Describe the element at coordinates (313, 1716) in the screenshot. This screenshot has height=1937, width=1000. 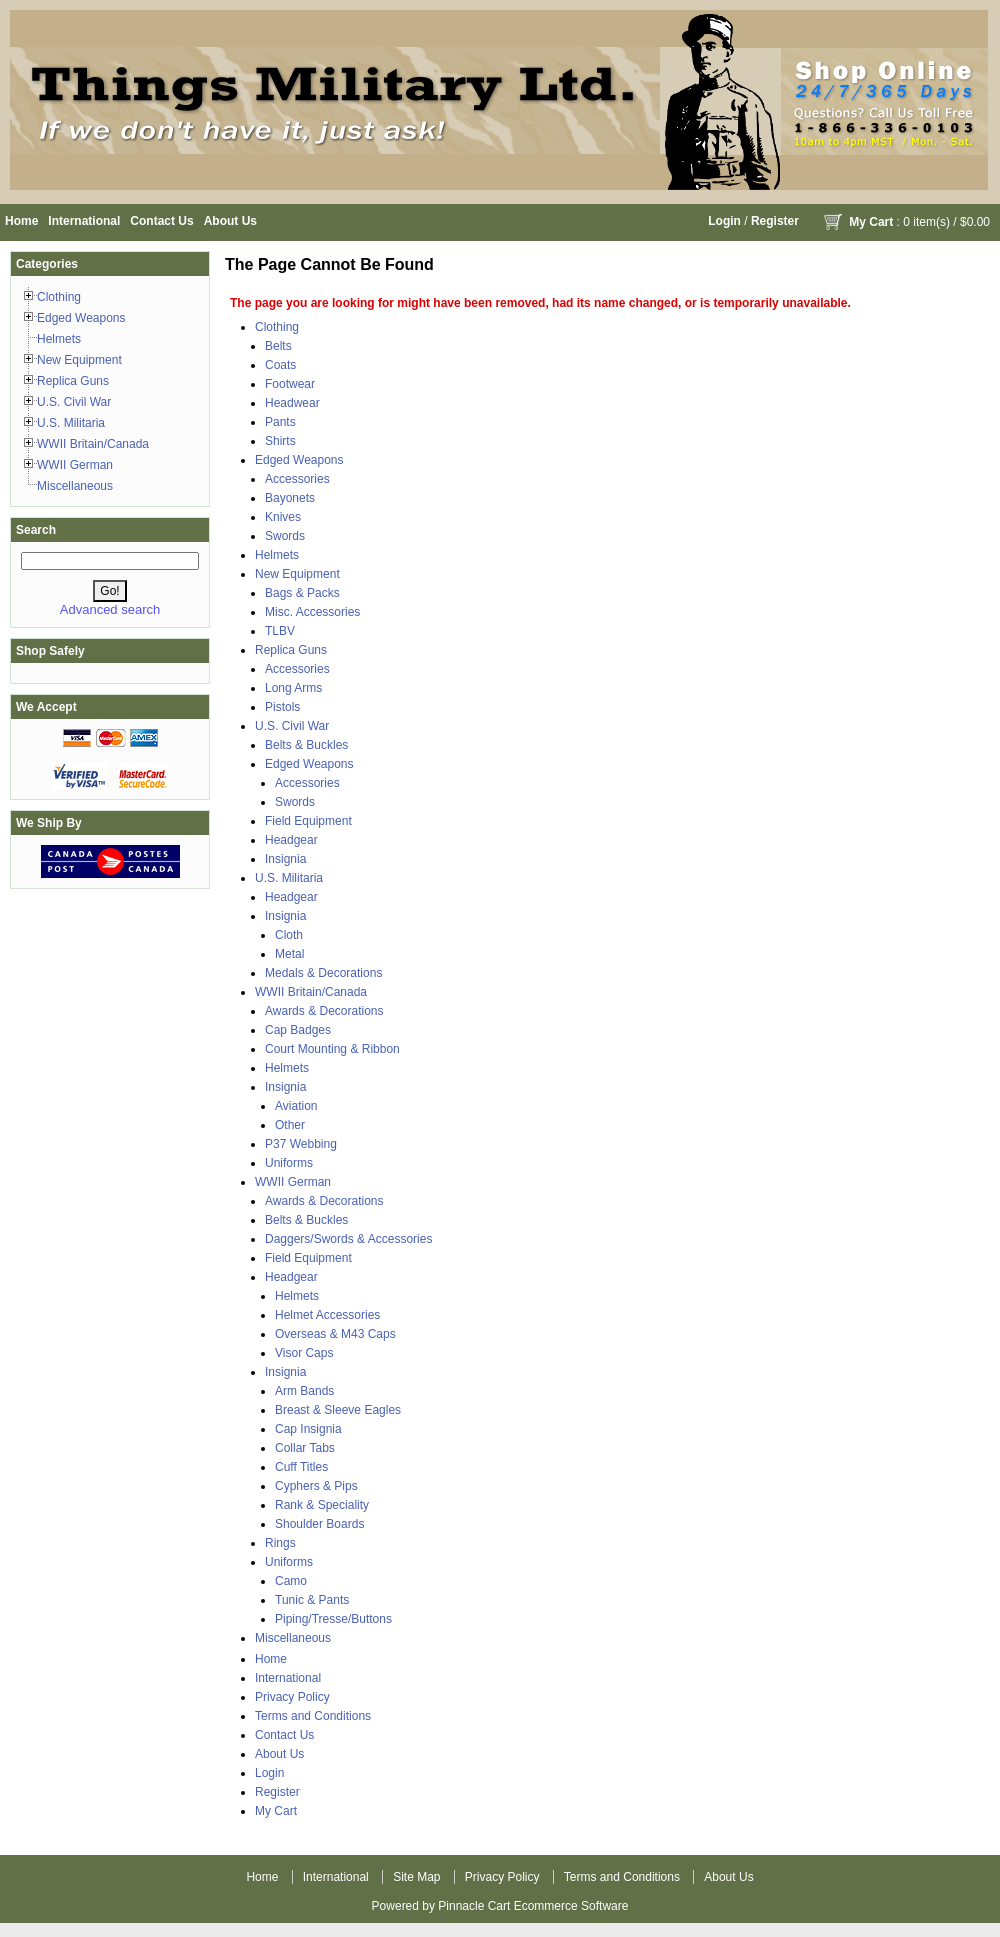
I see `Terms and Conditions` at that location.